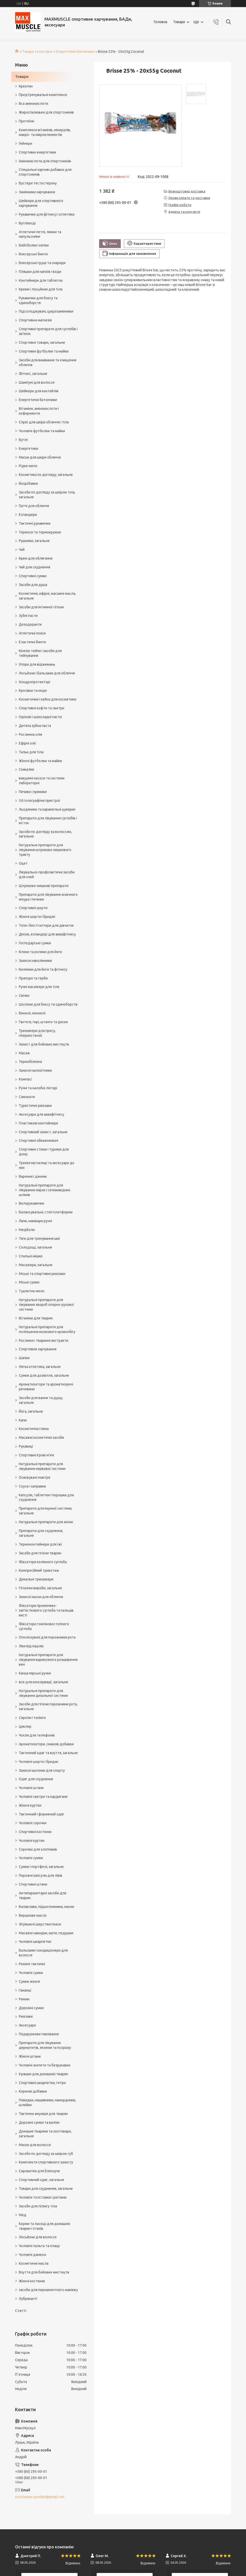 This screenshot has height=2576, width=246. Describe the element at coordinates (44, 1375) in the screenshot. I see `Сумки для дозвілля, загальне` at that location.